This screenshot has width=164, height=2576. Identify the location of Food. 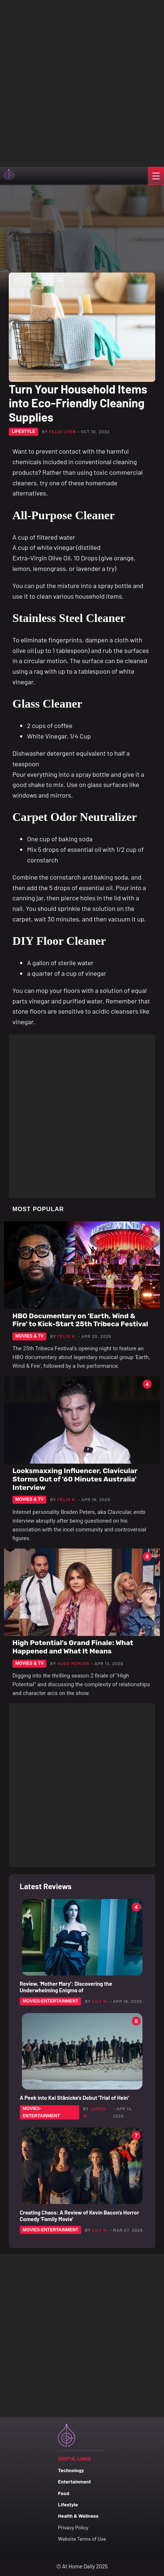
(63, 2493).